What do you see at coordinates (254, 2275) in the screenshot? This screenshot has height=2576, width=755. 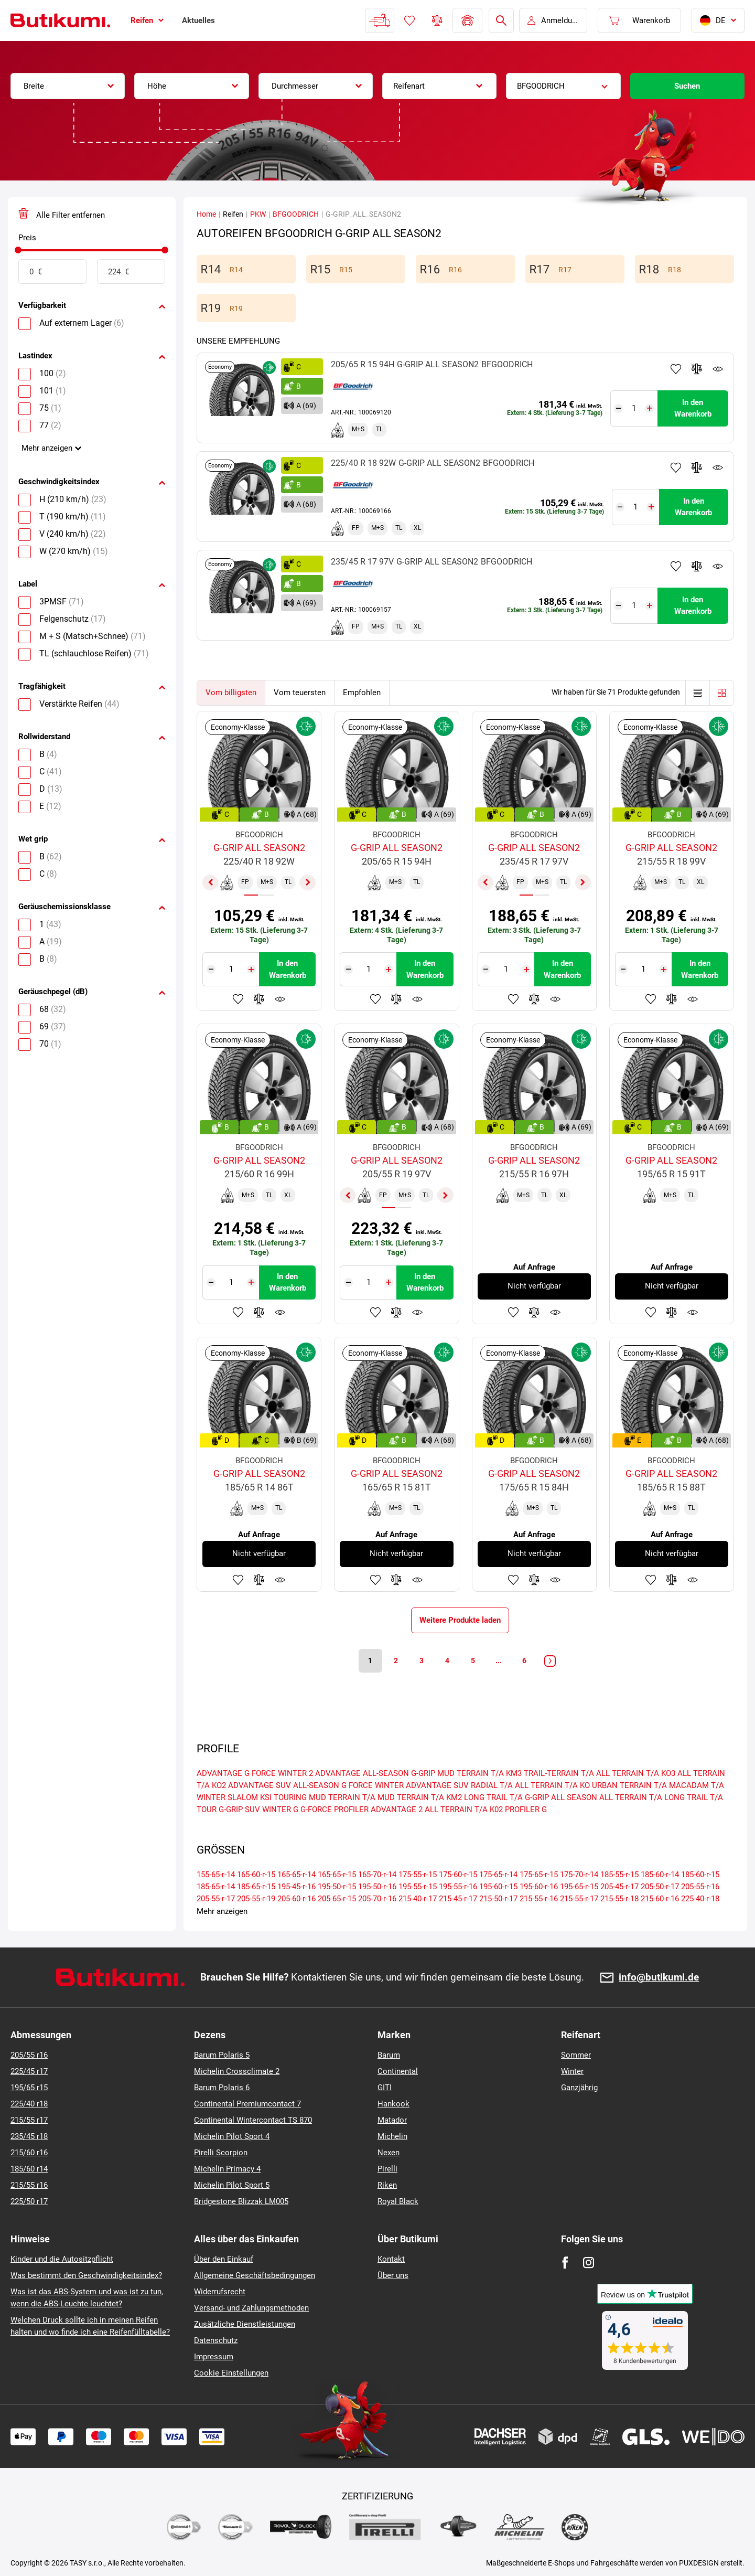 I see `Allgemeine Geschäftsbedingungen` at bounding box center [254, 2275].